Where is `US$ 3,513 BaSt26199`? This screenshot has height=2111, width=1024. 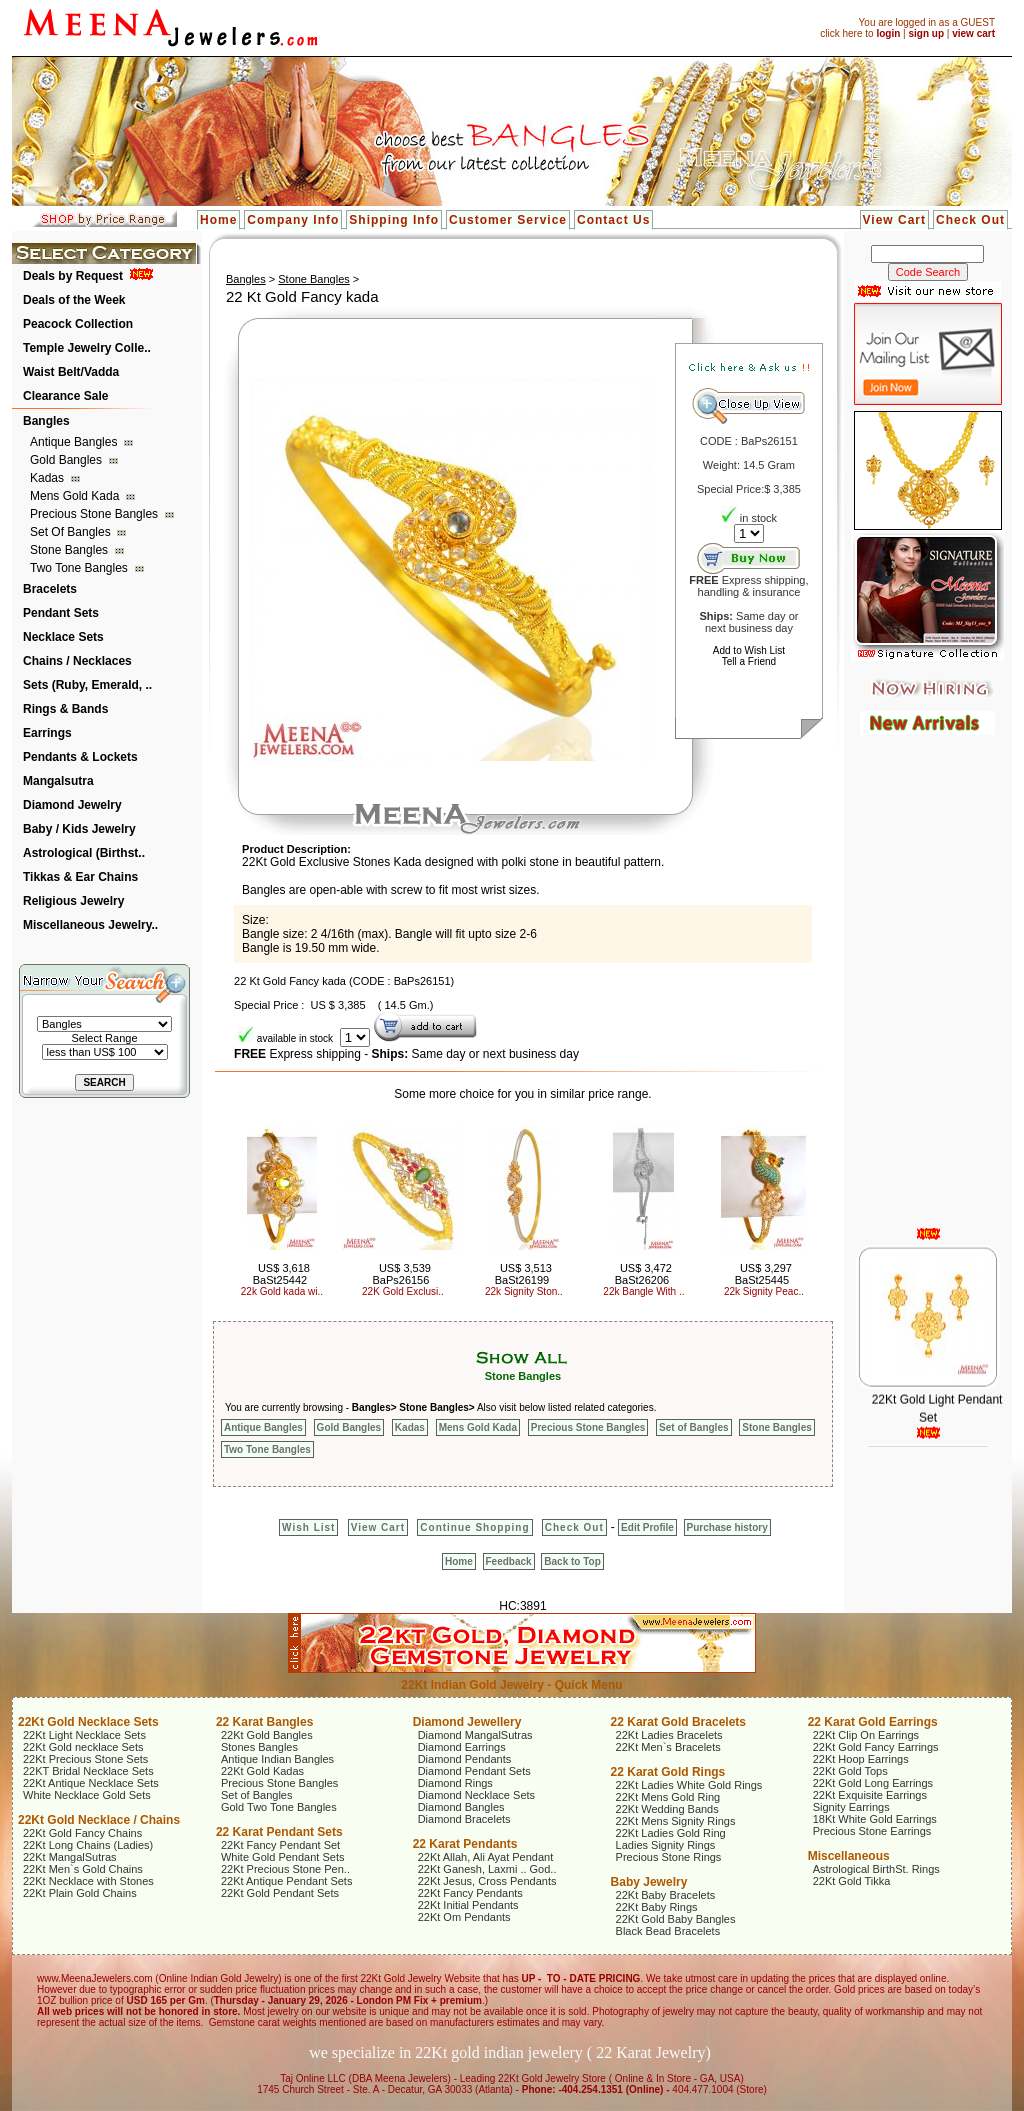
US$ 3,513 BaSt26199 is located at coordinates (523, 1274).